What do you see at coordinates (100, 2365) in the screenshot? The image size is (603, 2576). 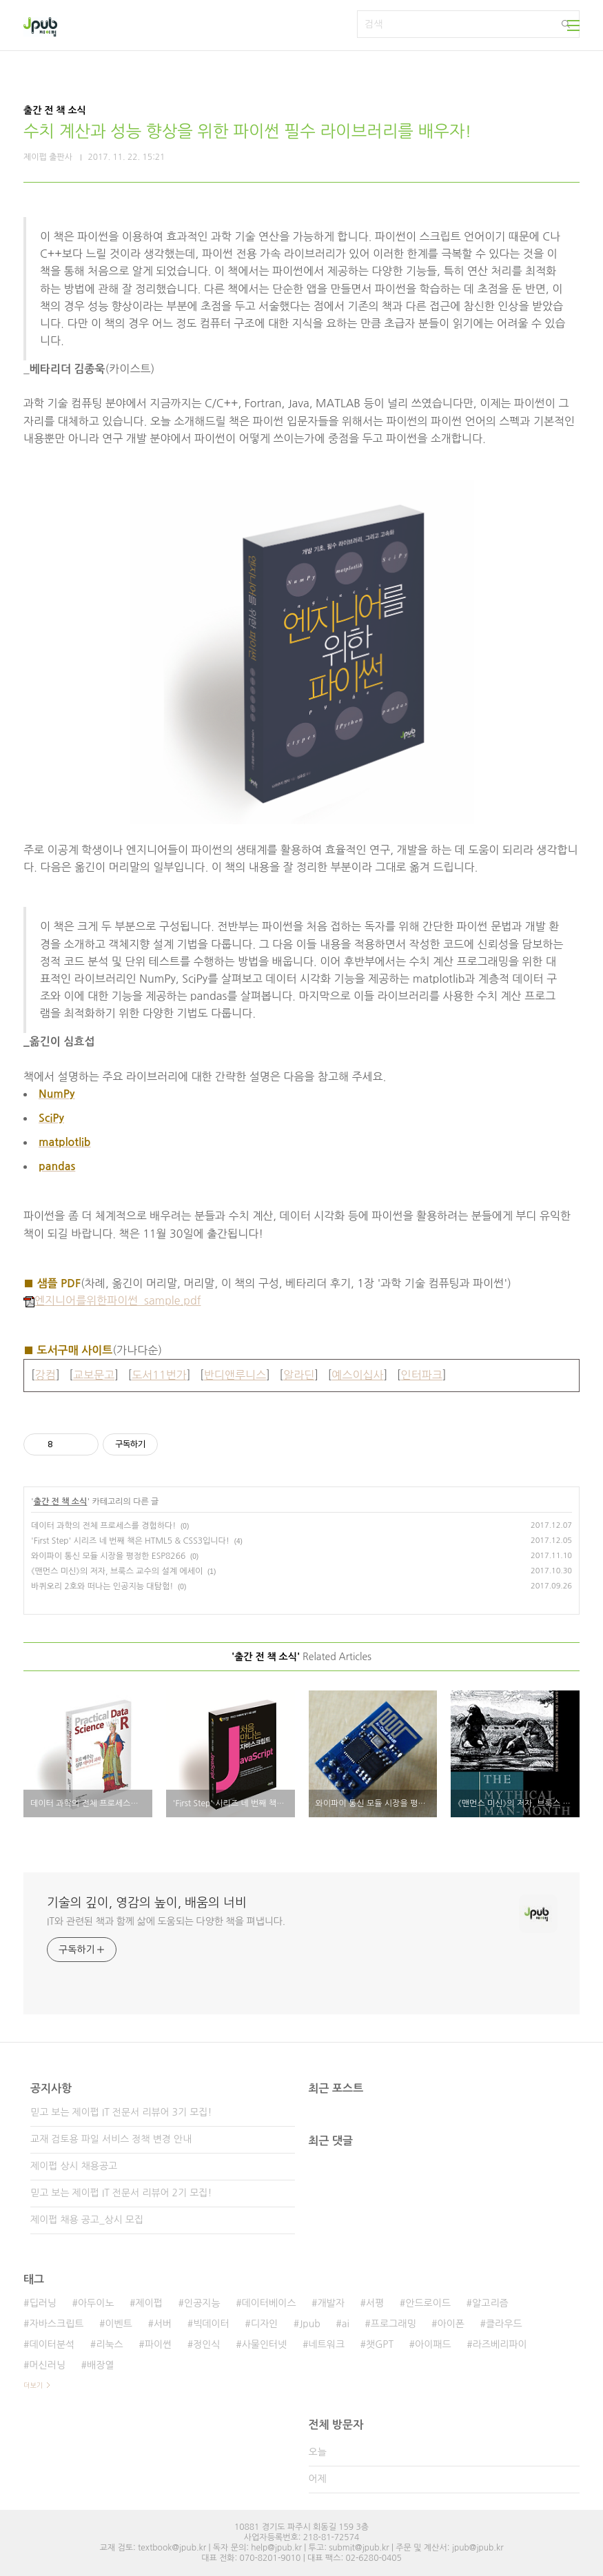 I see `배장열` at bounding box center [100, 2365].